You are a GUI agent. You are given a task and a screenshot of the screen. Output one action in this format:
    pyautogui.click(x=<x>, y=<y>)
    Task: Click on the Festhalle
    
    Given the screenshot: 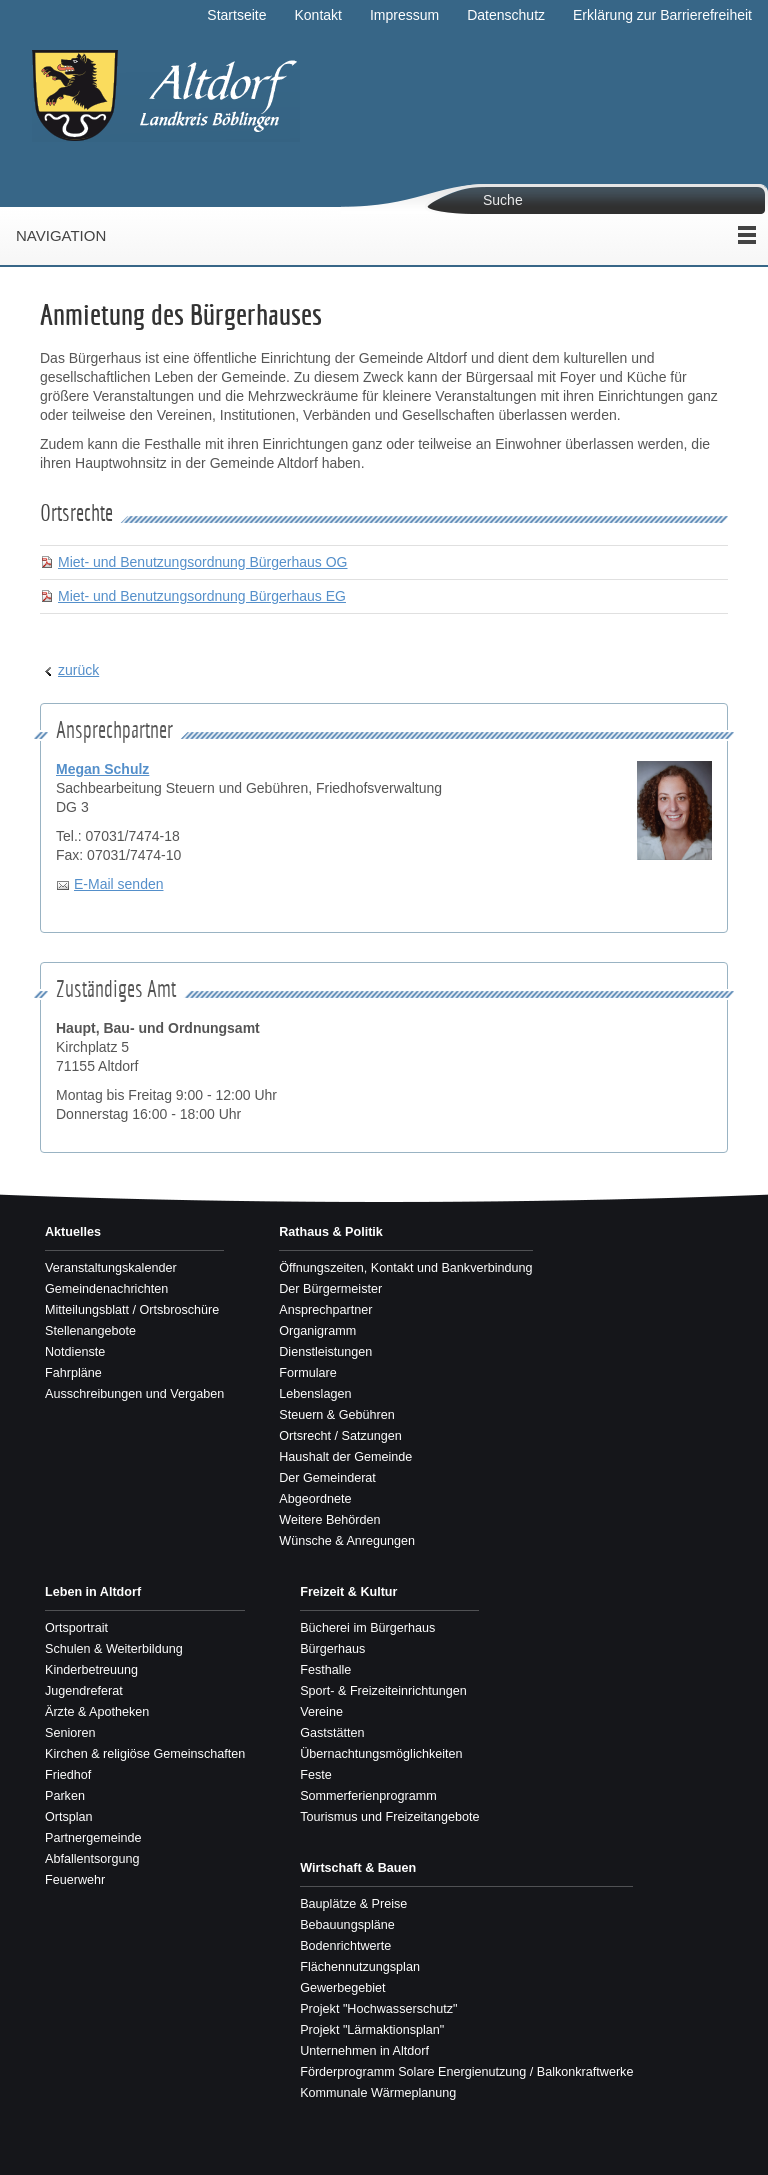 What is the action you would take?
    pyautogui.click(x=325, y=1670)
    